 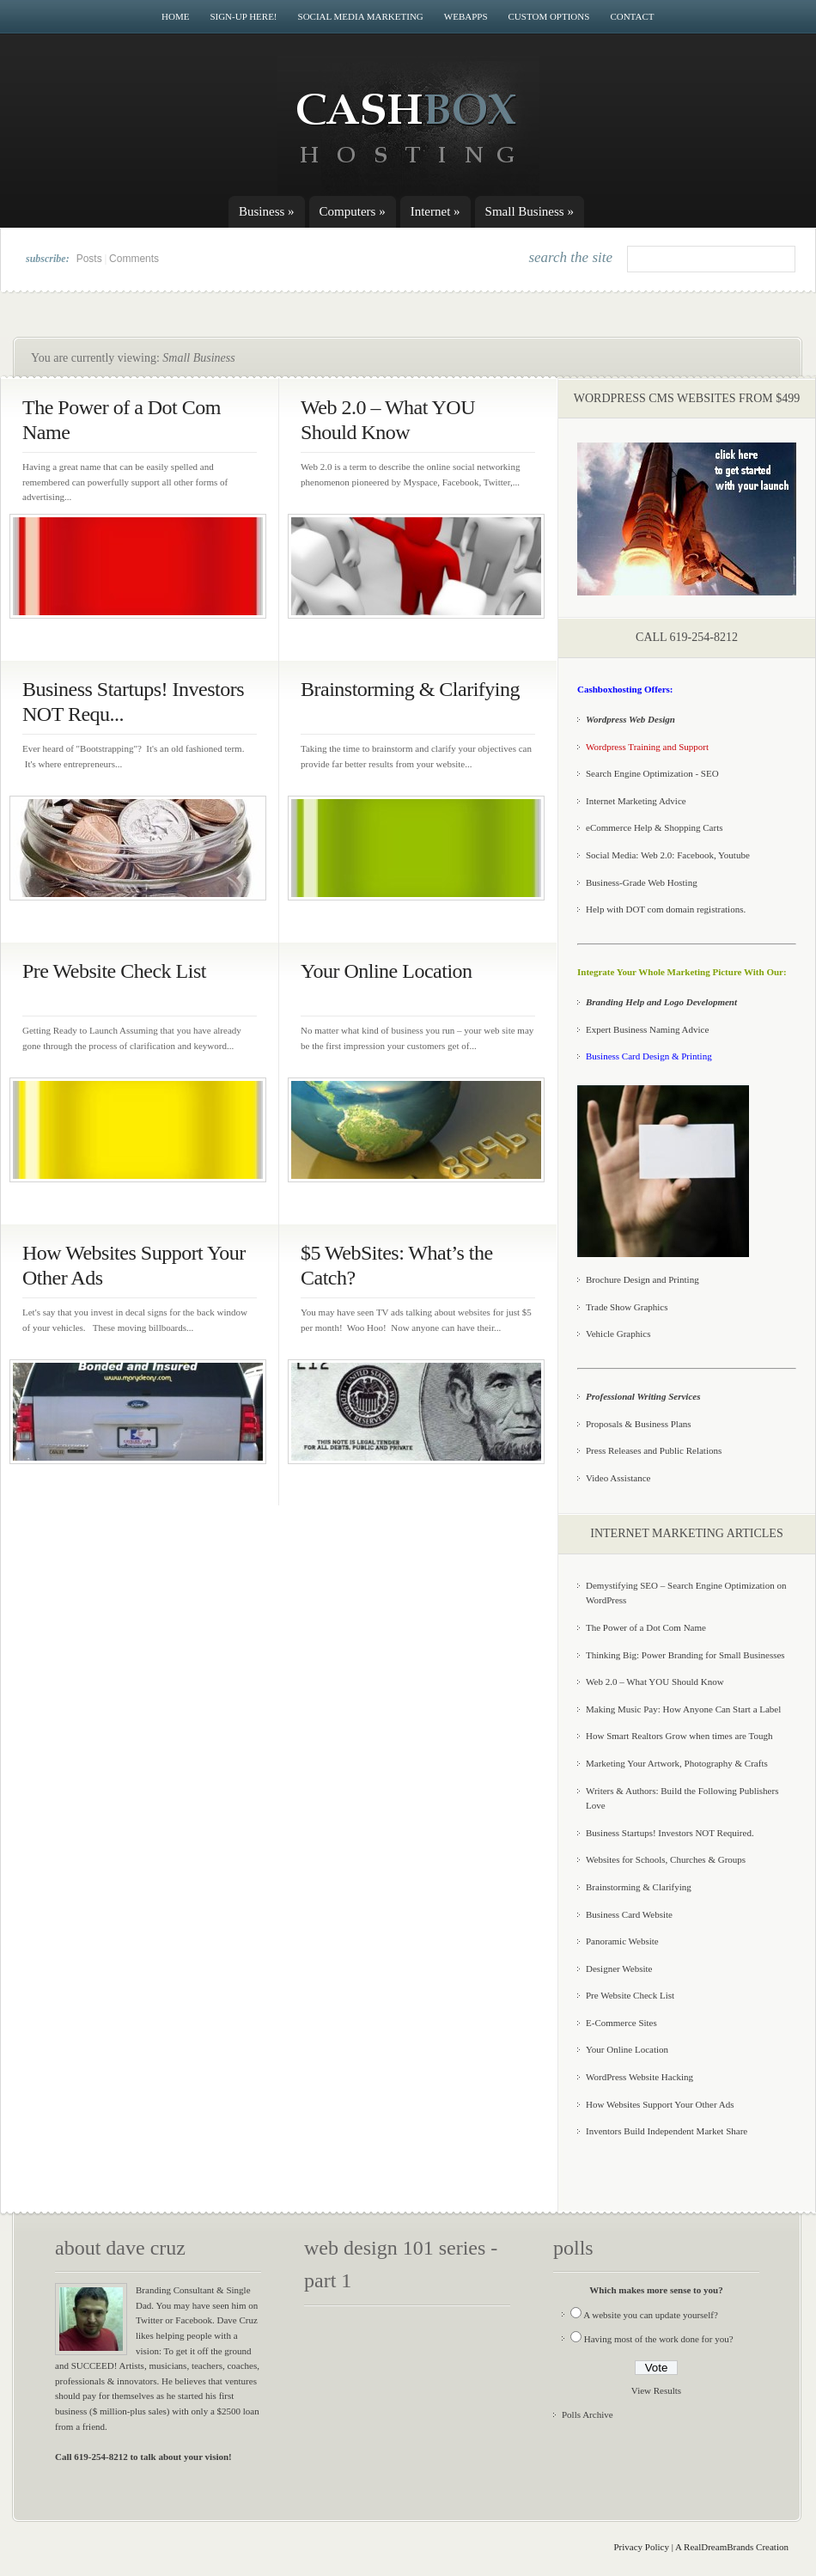 What do you see at coordinates (466, 16) in the screenshot?
I see `WebApps` at bounding box center [466, 16].